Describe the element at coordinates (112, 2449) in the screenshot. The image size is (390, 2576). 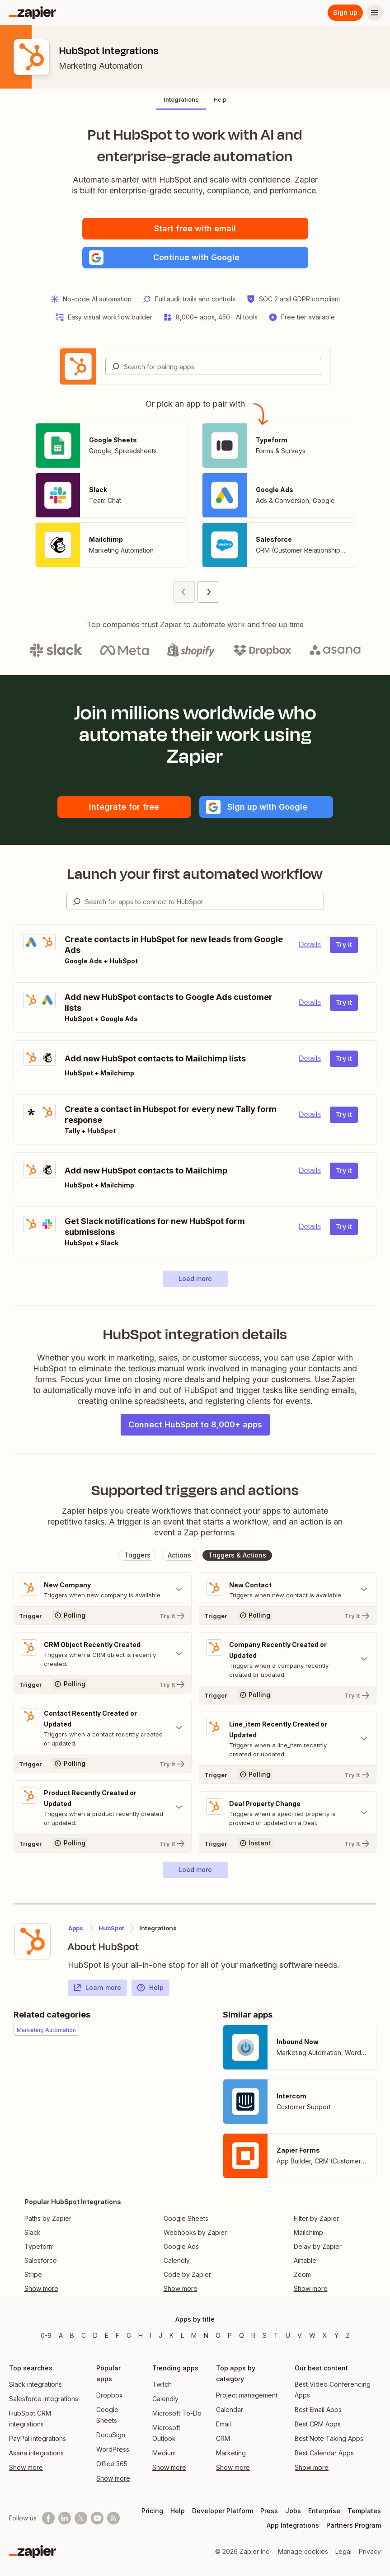
I see `WordPress` at that location.